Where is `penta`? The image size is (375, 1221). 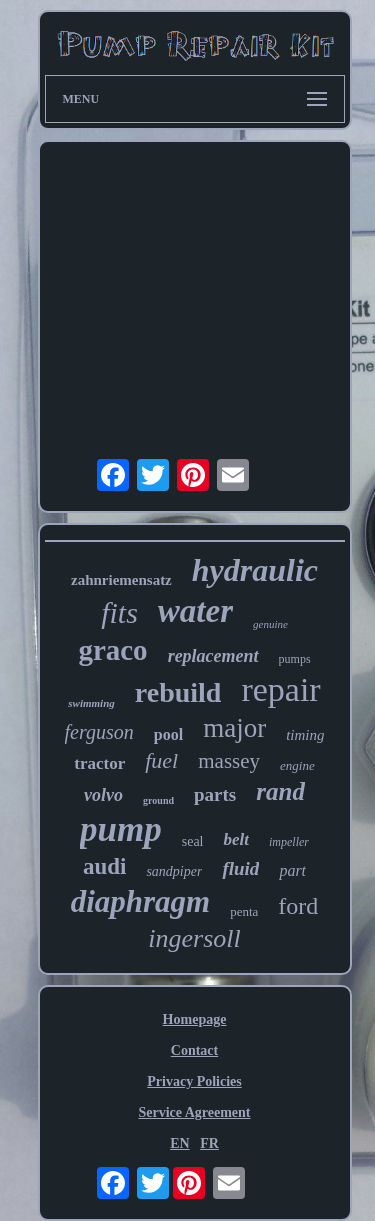
penta is located at coordinates (244, 911).